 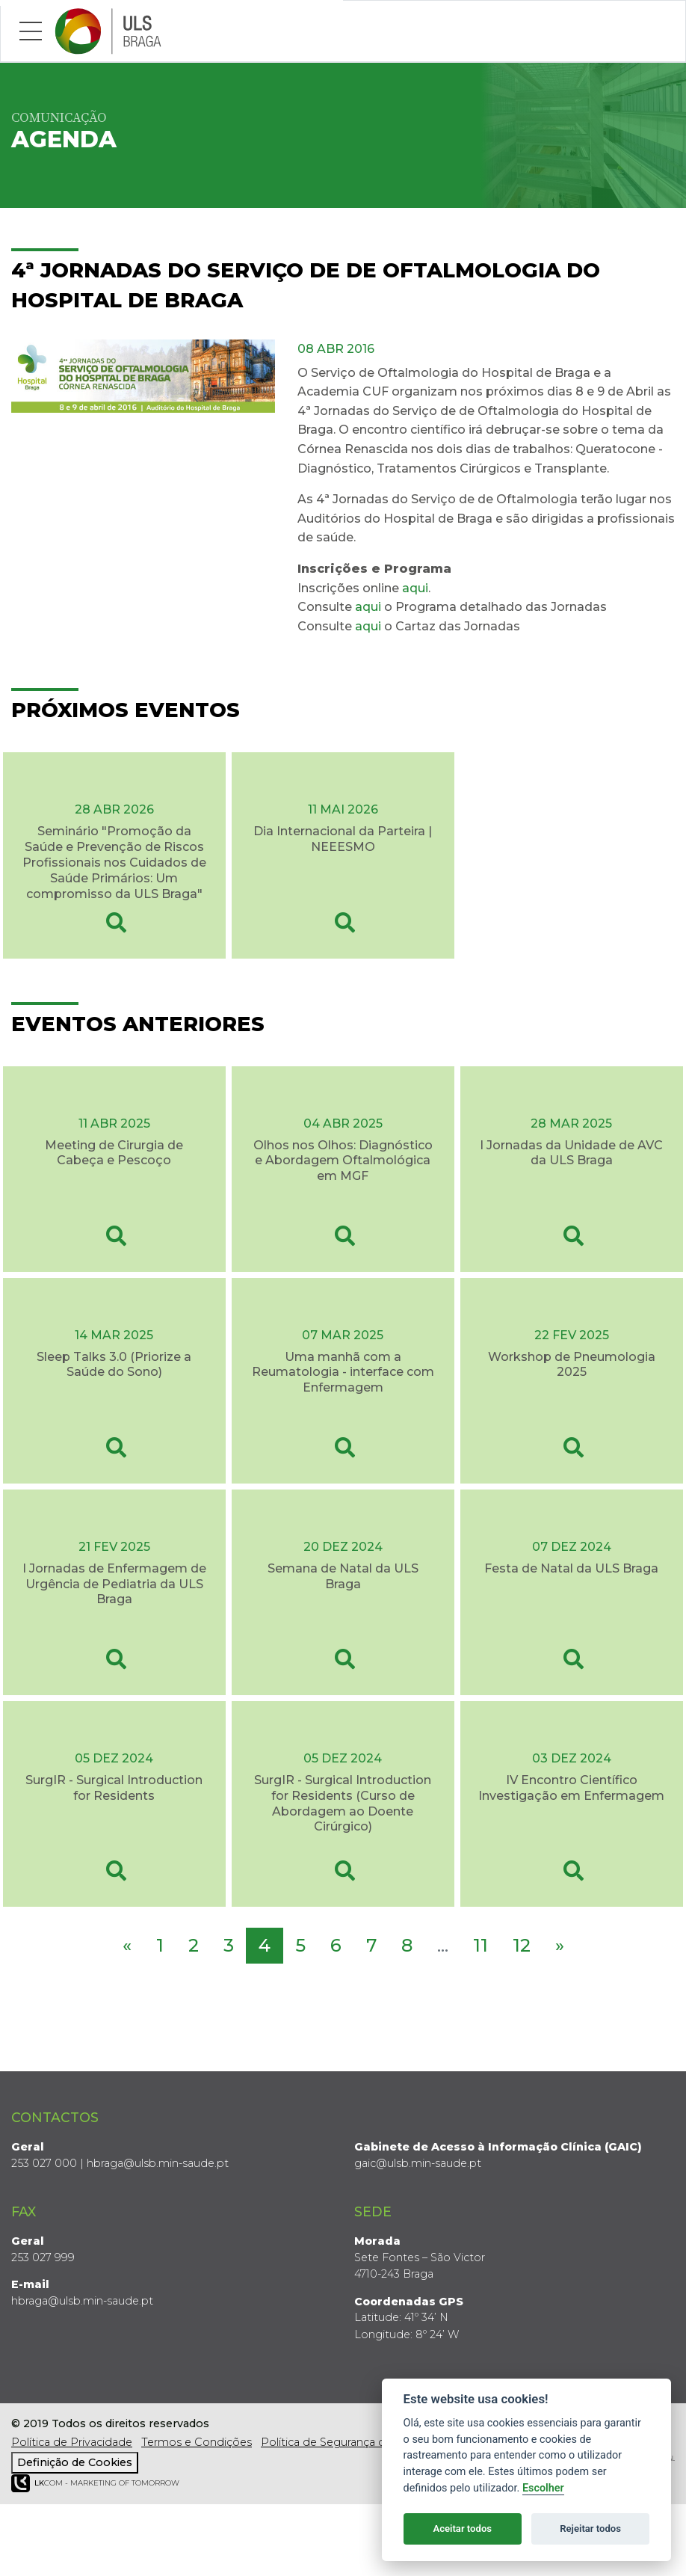 I want to click on Definição de Cookies [View cookie settings], so click(x=74, y=2462).